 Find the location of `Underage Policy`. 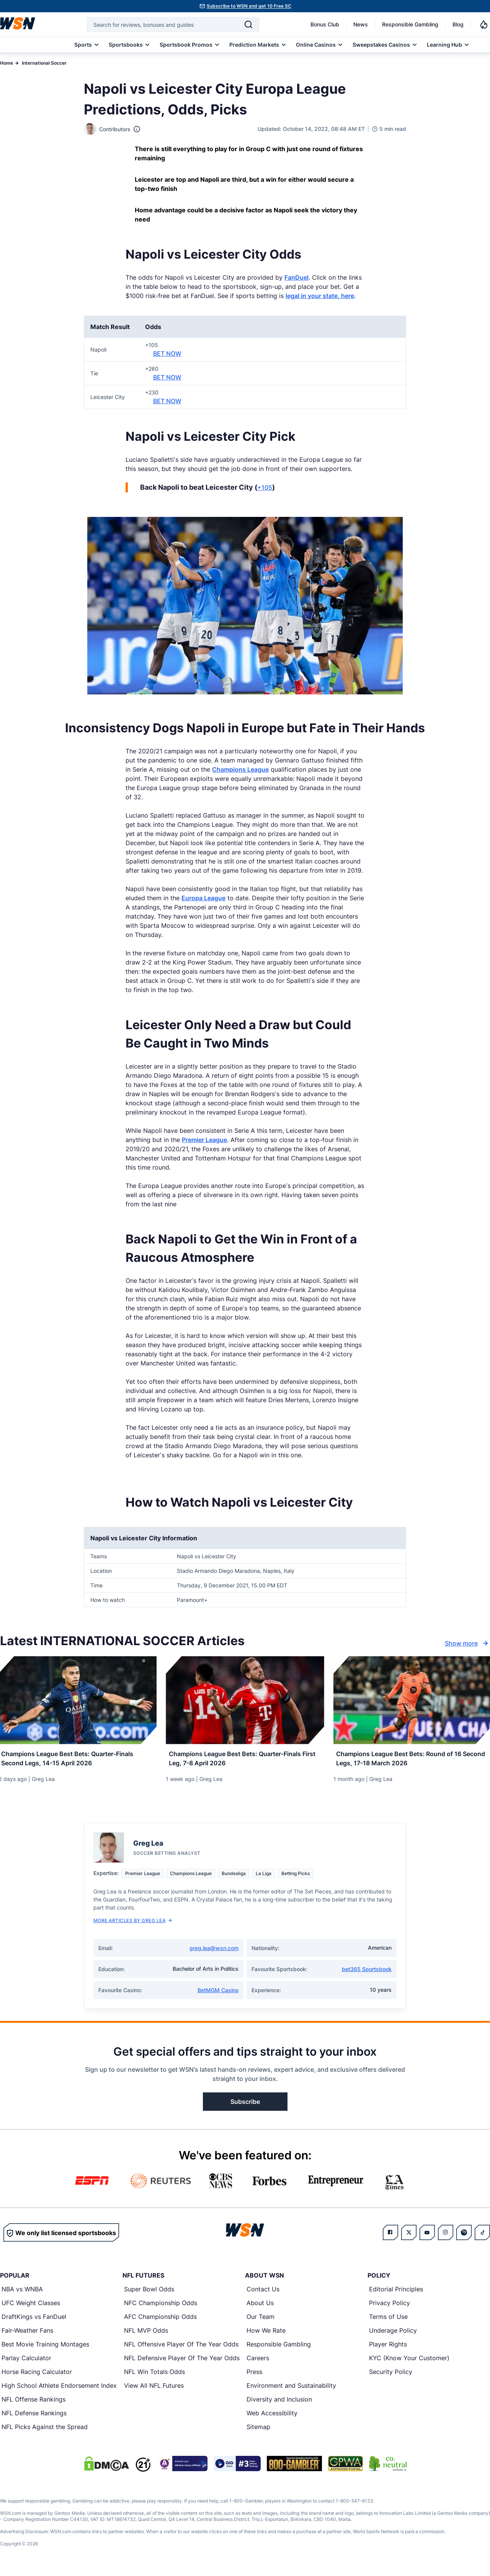

Underage Policy is located at coordinates (393, 2334).